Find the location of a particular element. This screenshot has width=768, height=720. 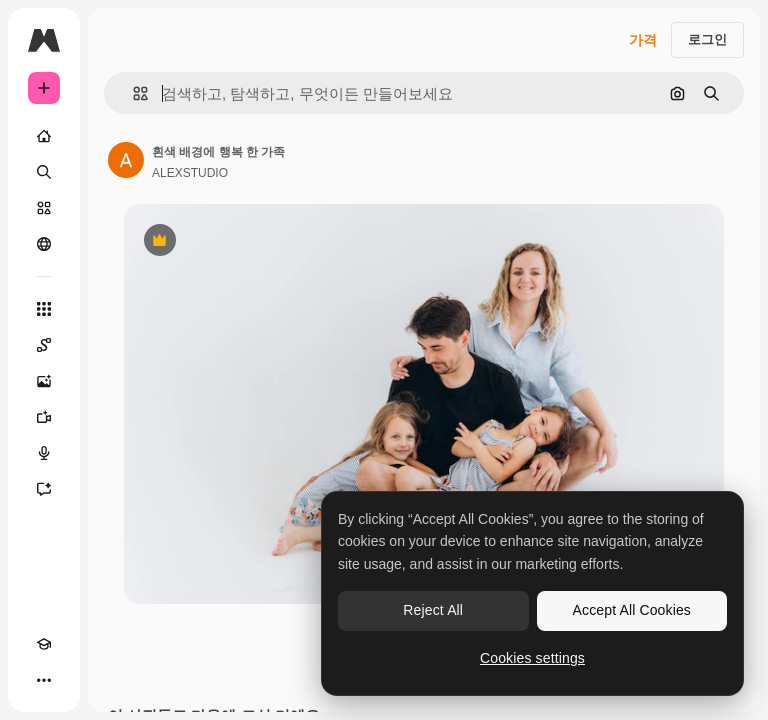

ALEXSTUDIO [작성자 페이지로 연결되는 링크] is located at coordinates (190, 173).